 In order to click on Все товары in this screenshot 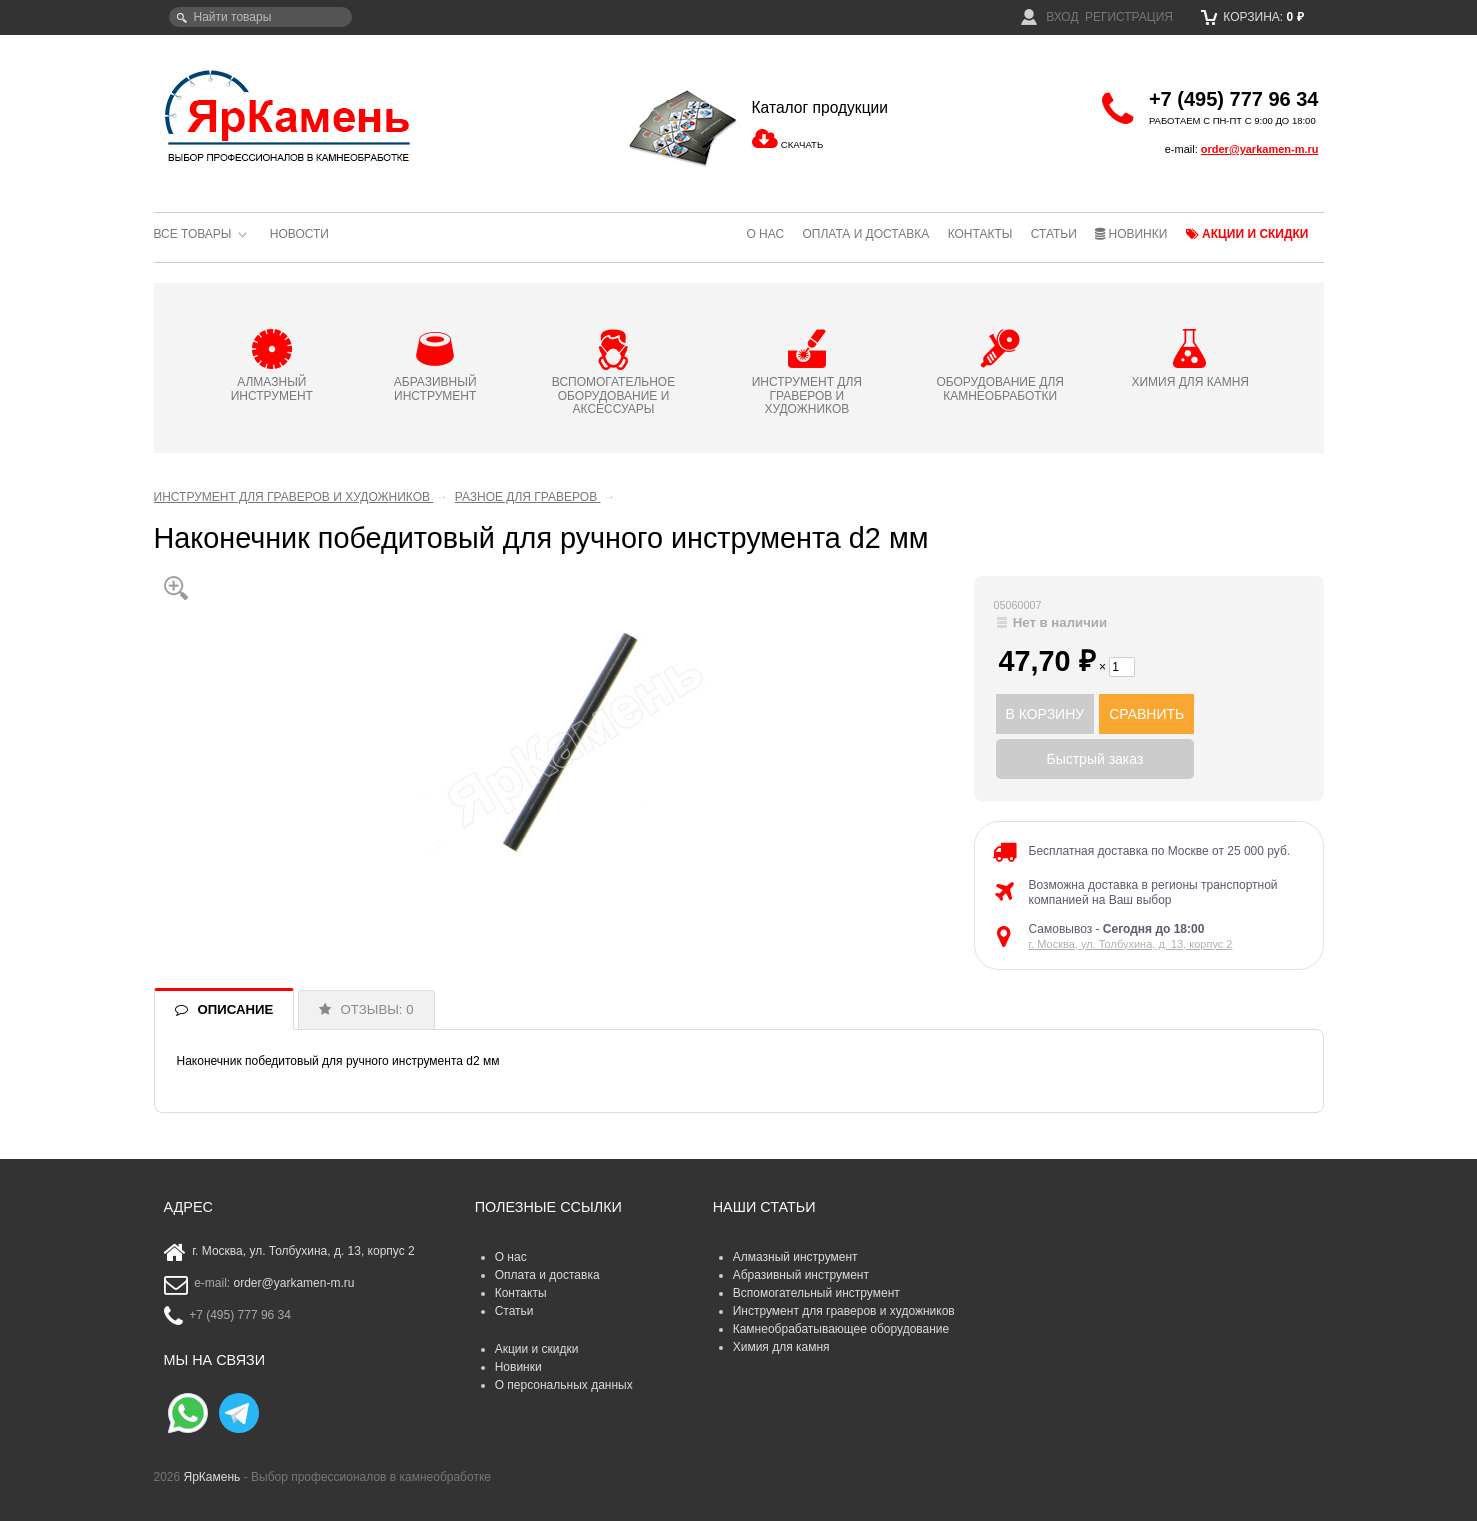, I will do `click(193, 234)`.